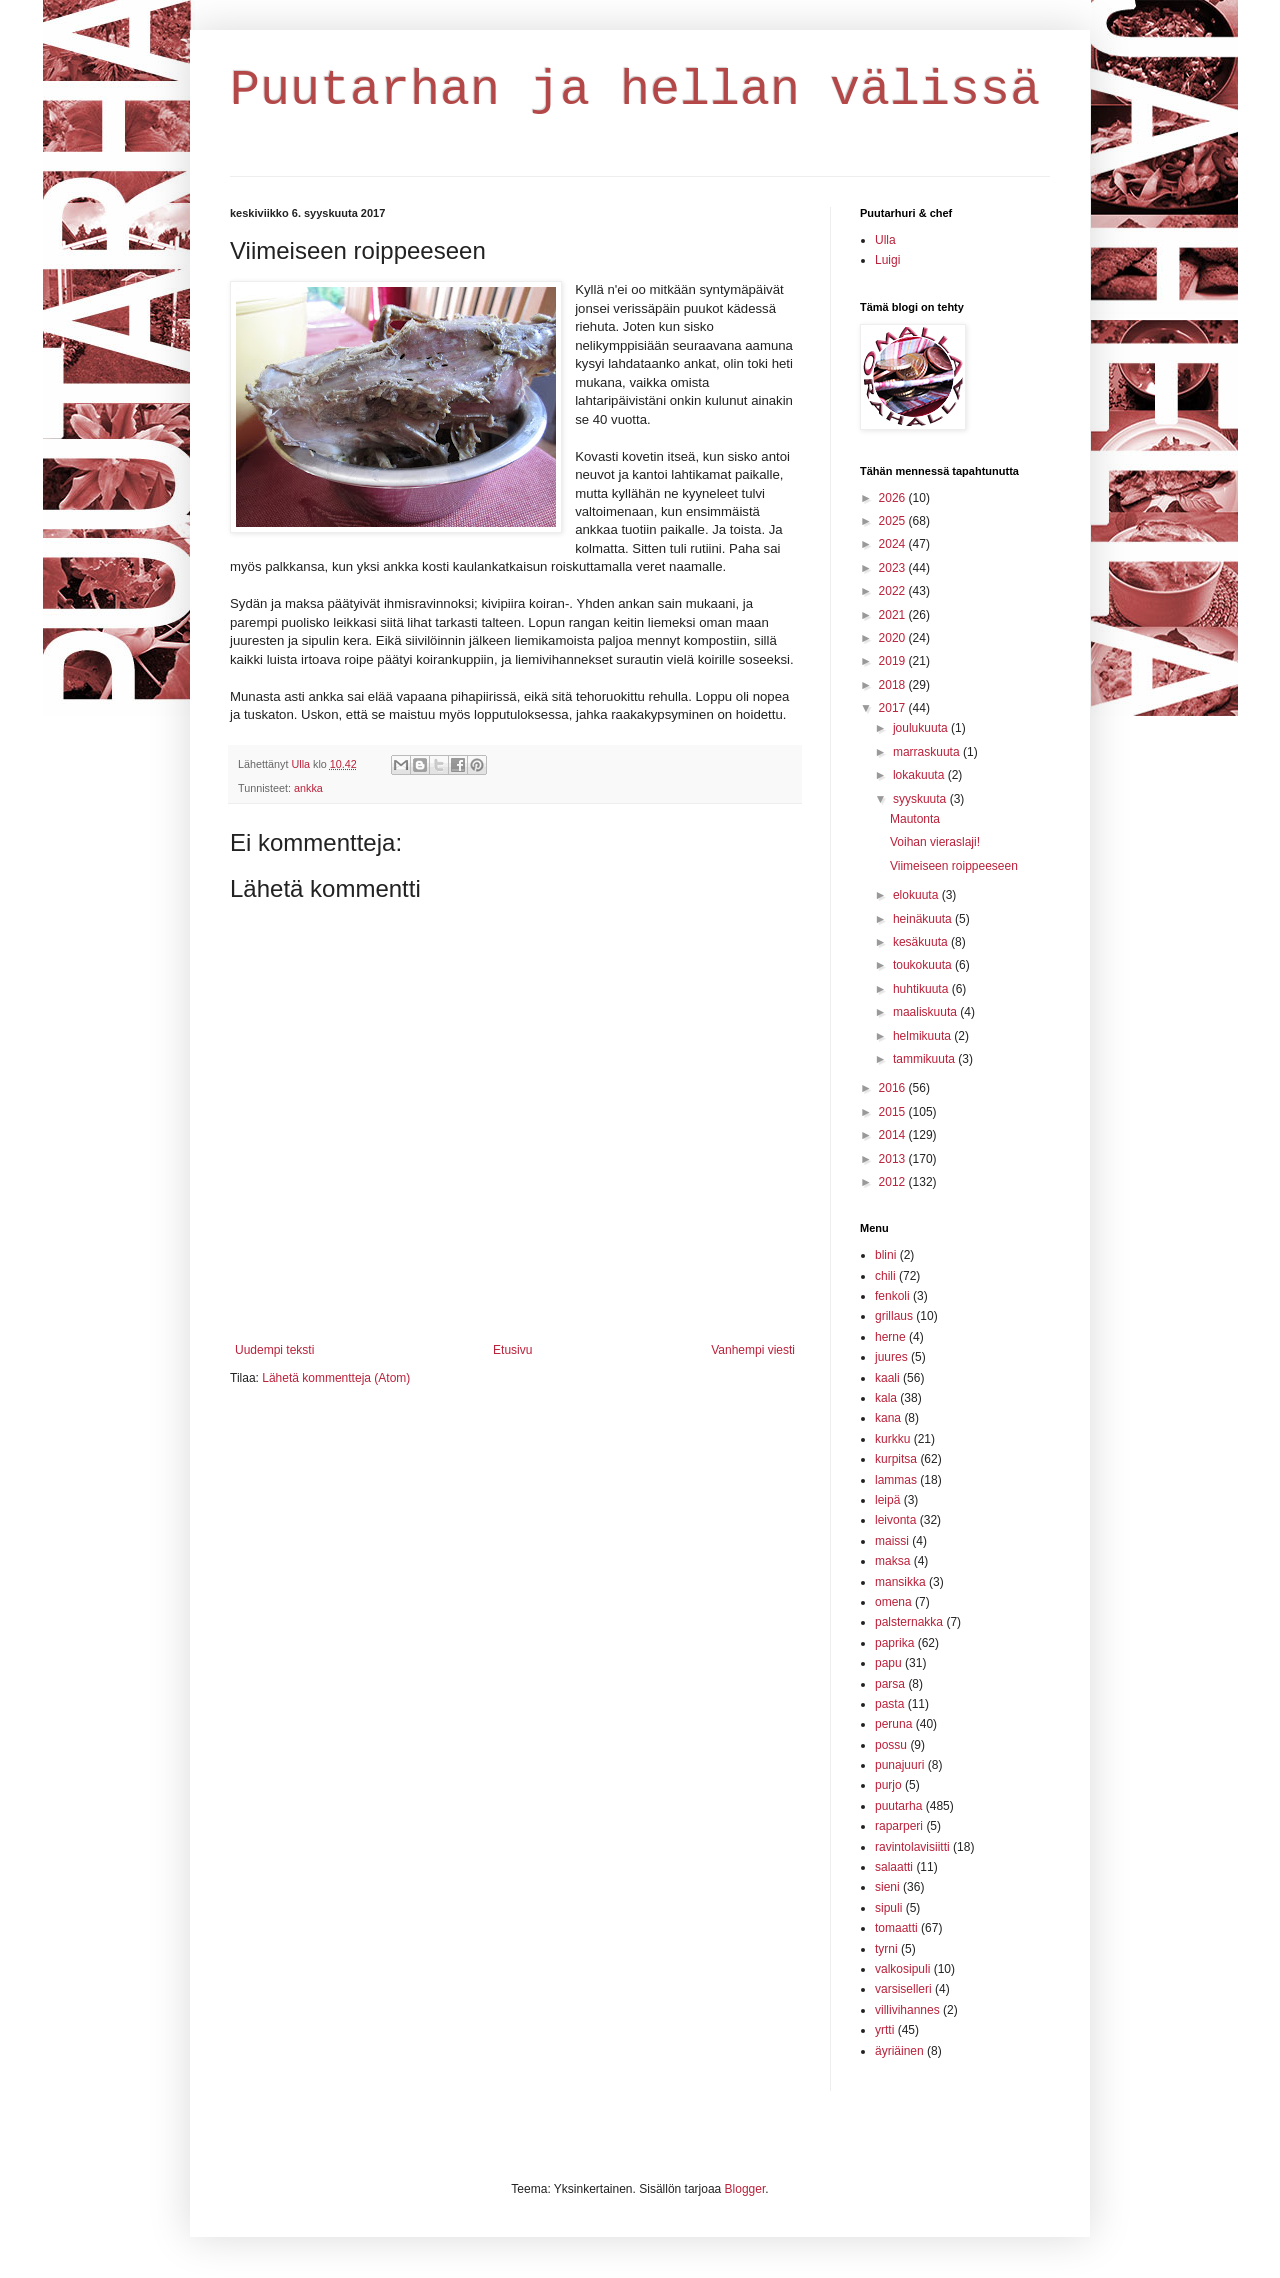 This screenshot has width=1280, height=2278. Describe the element at coordinates (924, 919) in the screenshot. I see `heinäkuuta` at that location.